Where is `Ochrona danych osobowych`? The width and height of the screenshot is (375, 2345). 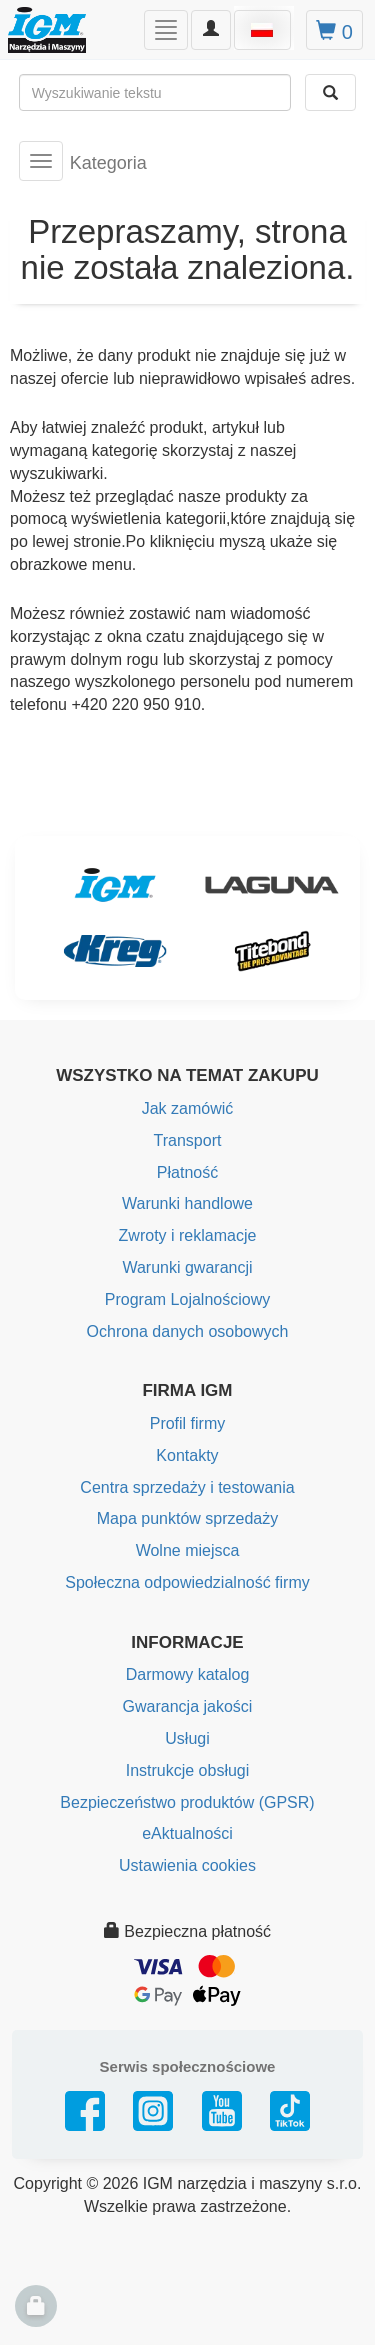 Ochrona danych osobowych is located at coordinates (188, 1331).